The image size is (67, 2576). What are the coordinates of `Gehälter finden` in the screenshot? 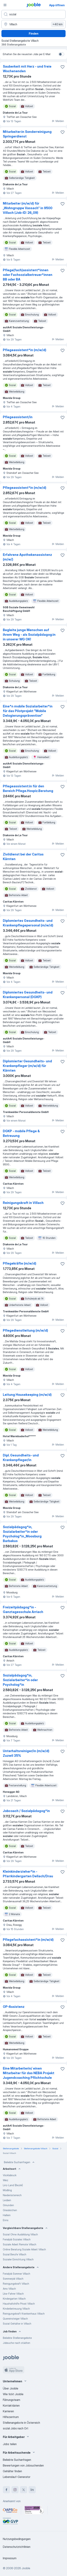 It's located at (12, 2471).